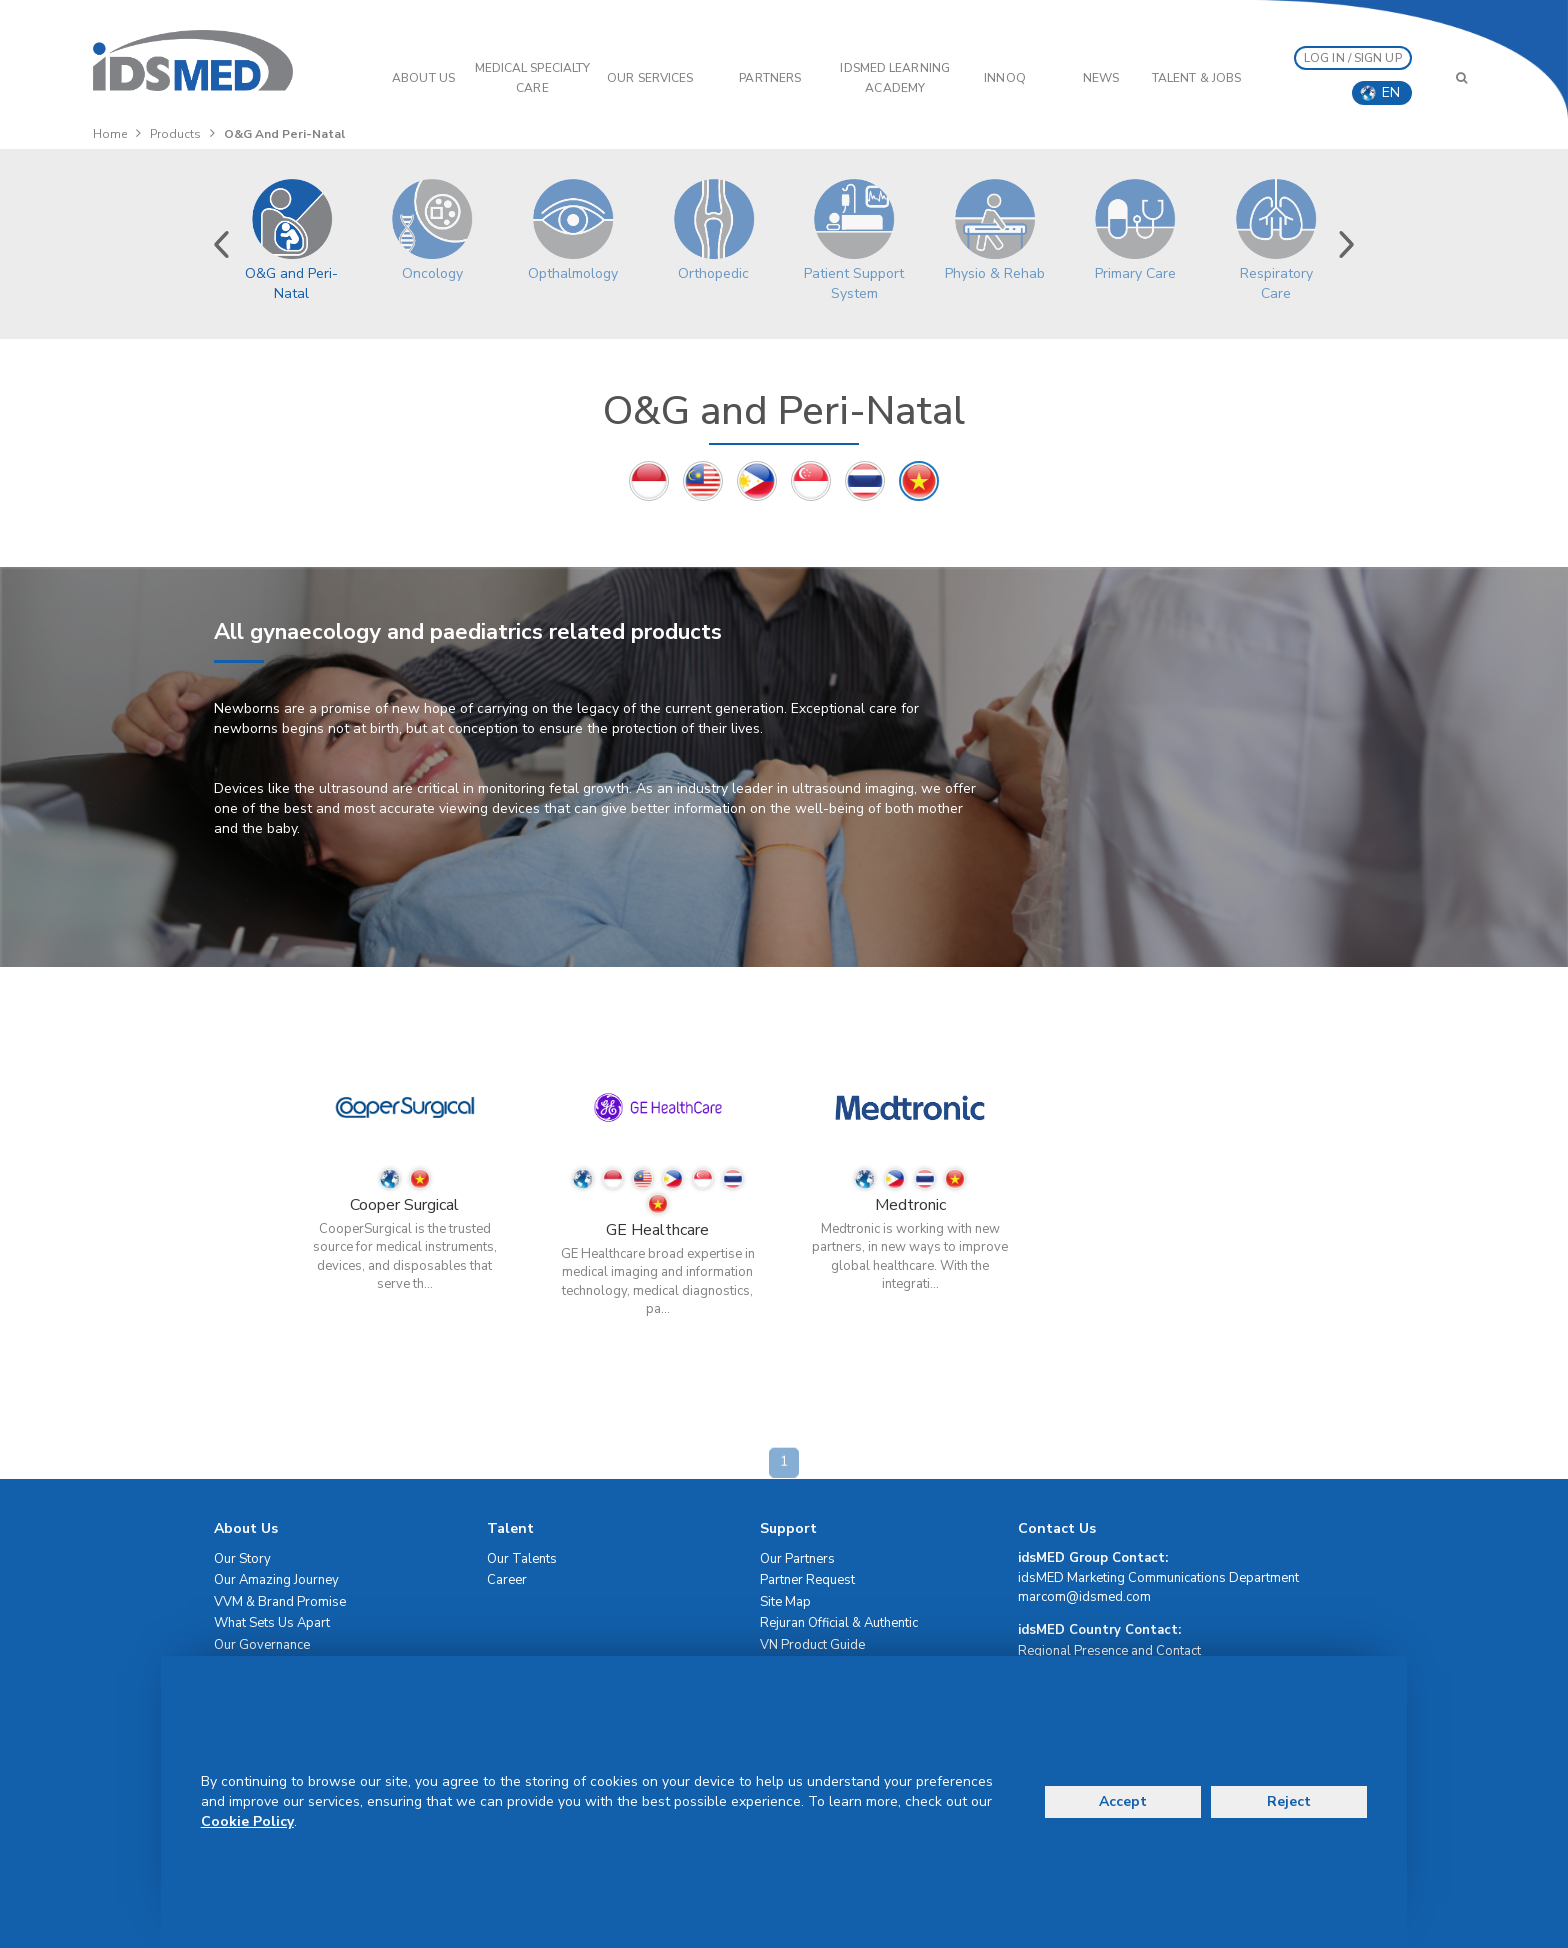 The width and height of the screenshot is (1568, 1948). I want to click on Our Partners, so click(797, 1559).